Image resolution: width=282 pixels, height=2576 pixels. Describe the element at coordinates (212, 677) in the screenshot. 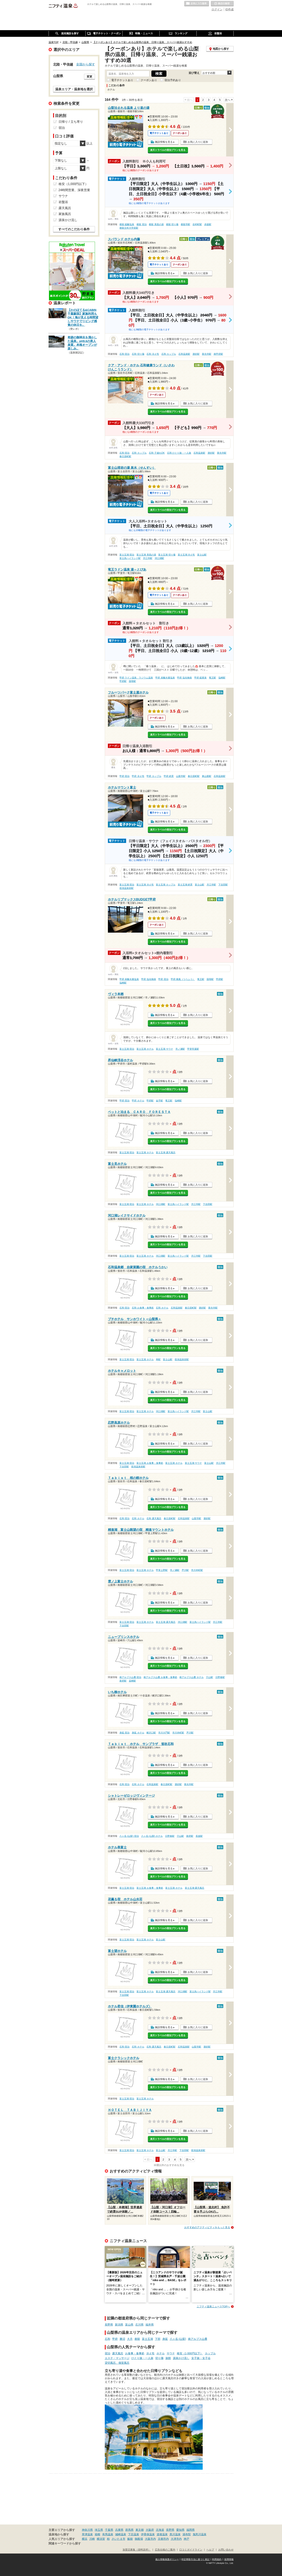

I see `竜王駅` at that location.